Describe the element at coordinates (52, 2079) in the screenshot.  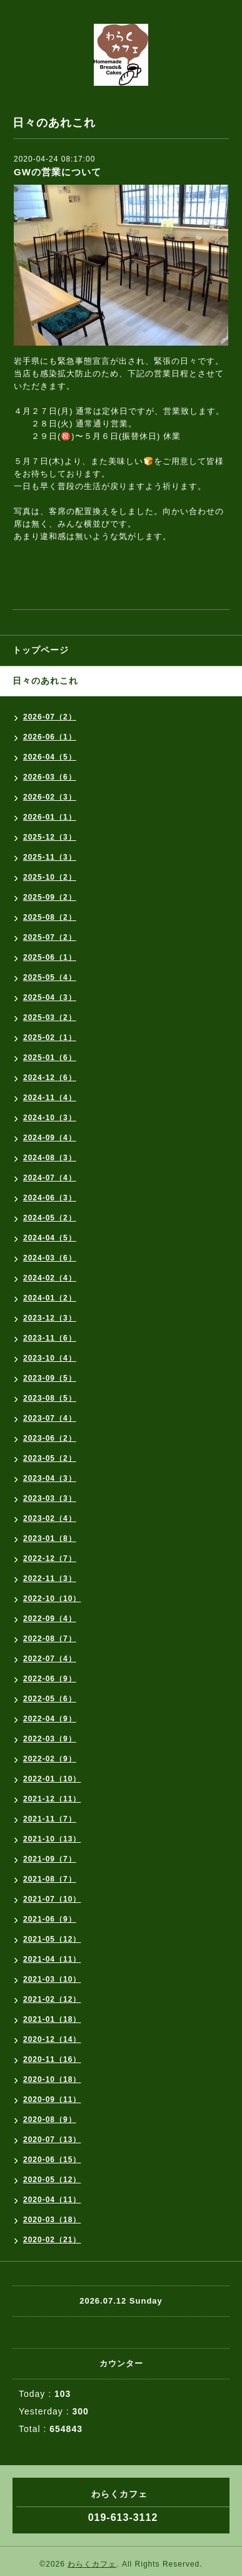
I see `2020-10（18）` at that location.